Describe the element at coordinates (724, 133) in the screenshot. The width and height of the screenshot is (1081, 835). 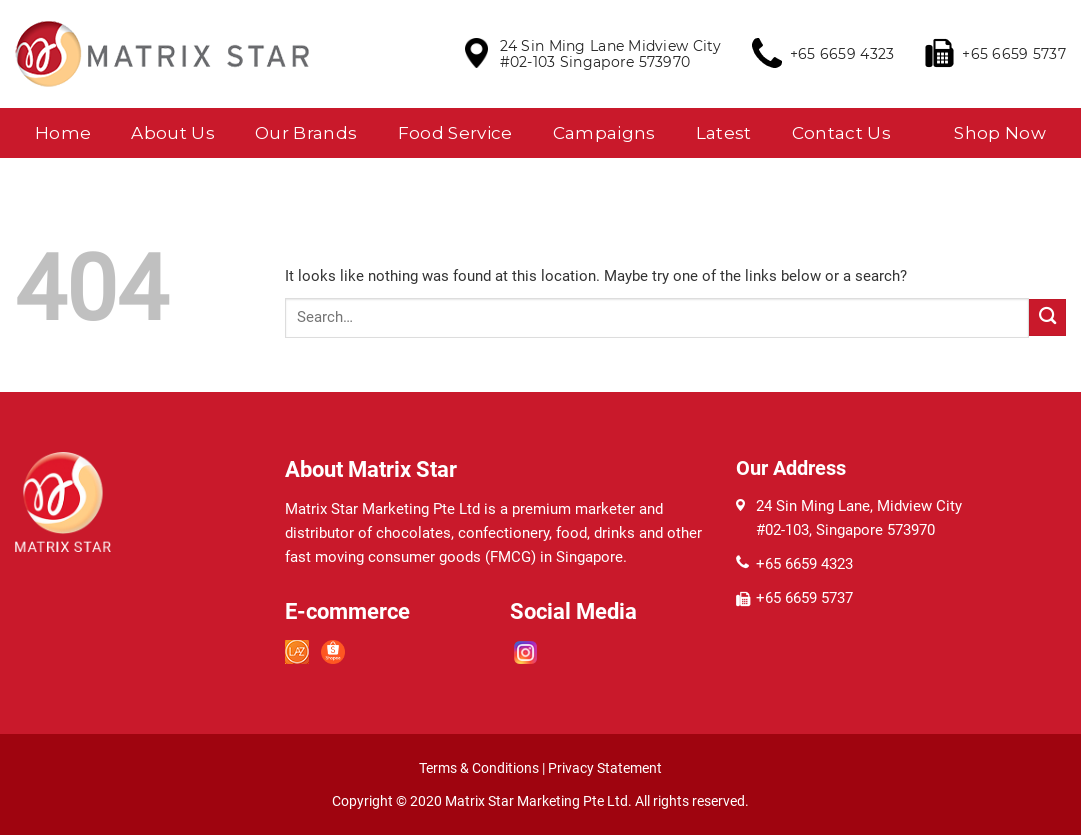
I see `Latest` at that location.